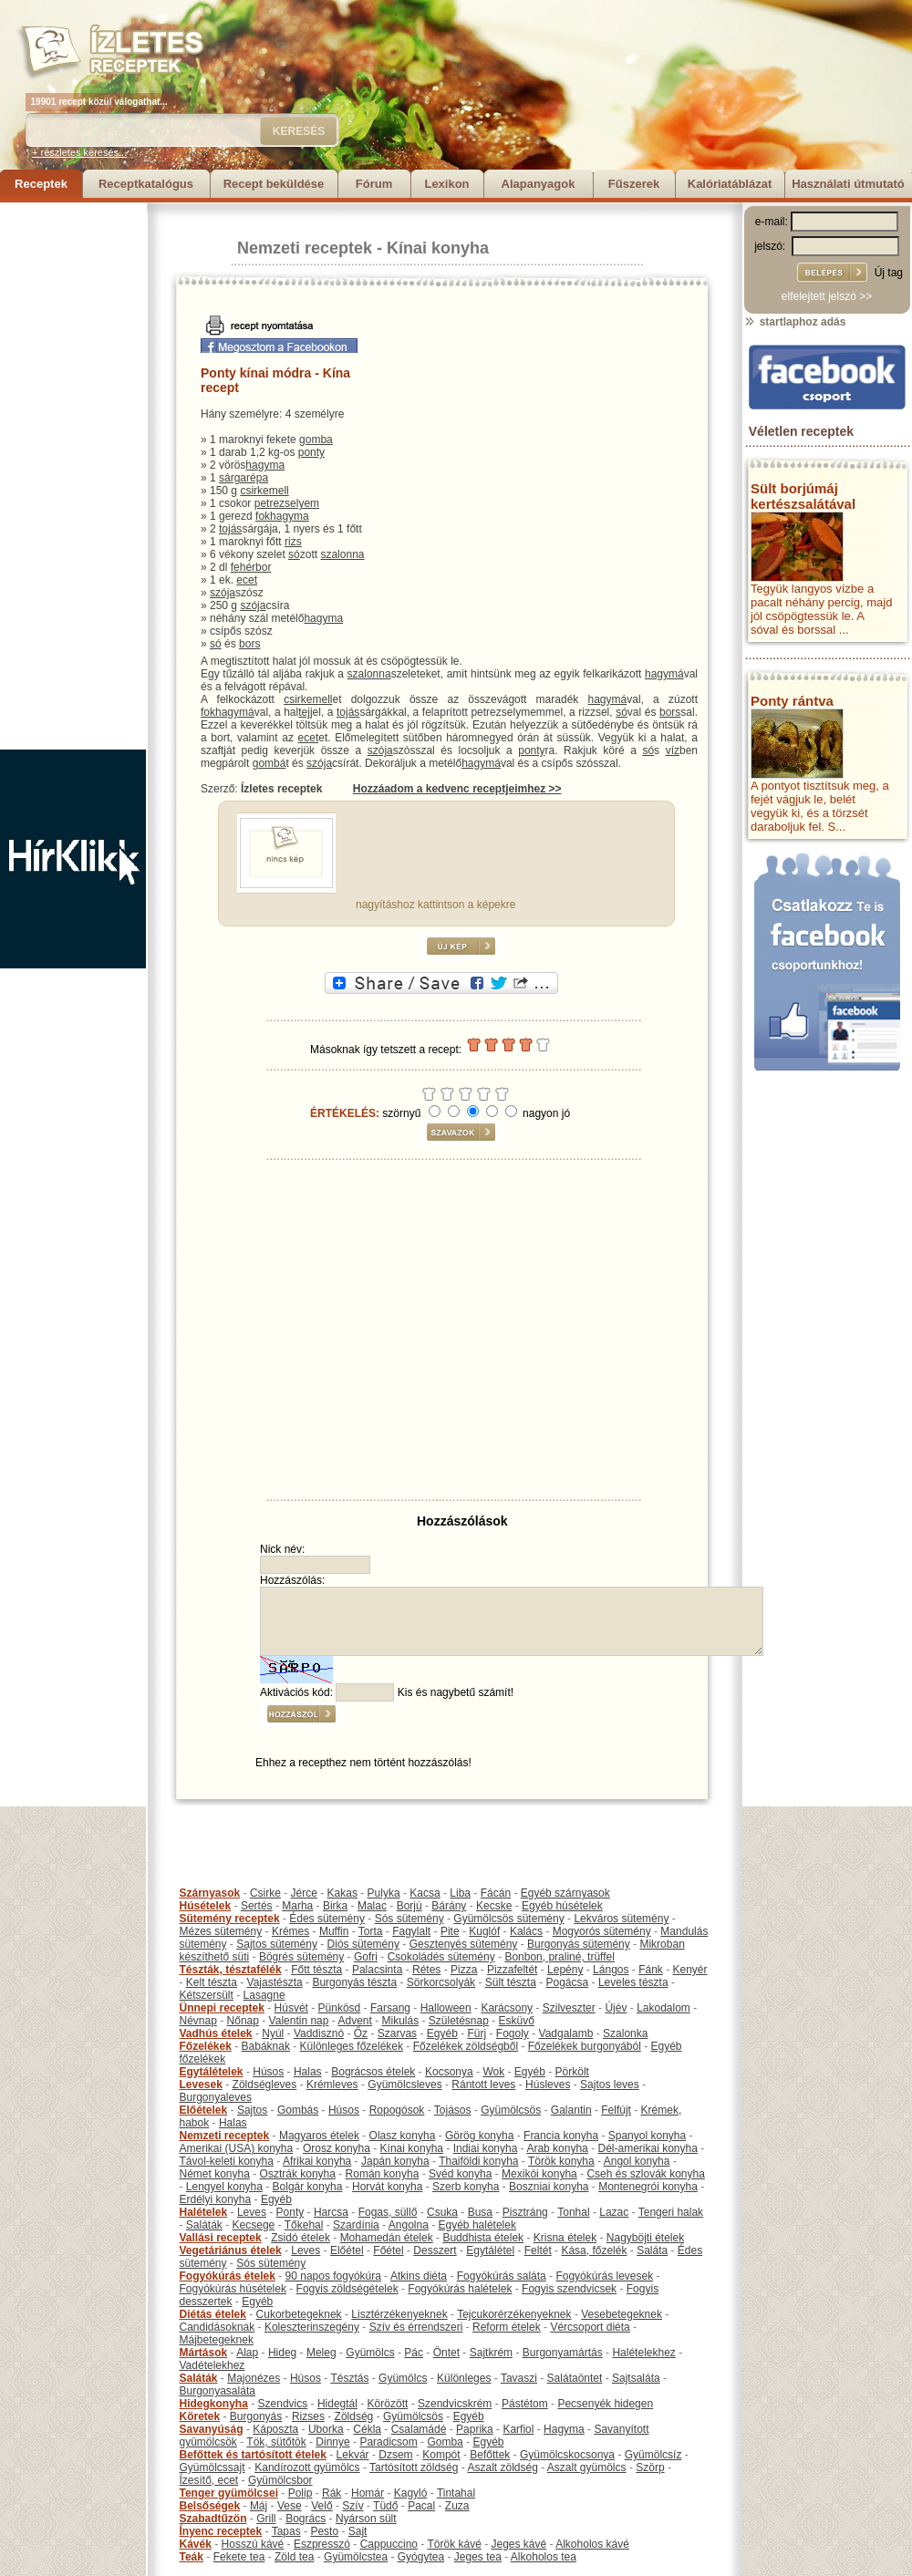  I want to click on víz, so click(672, 750).